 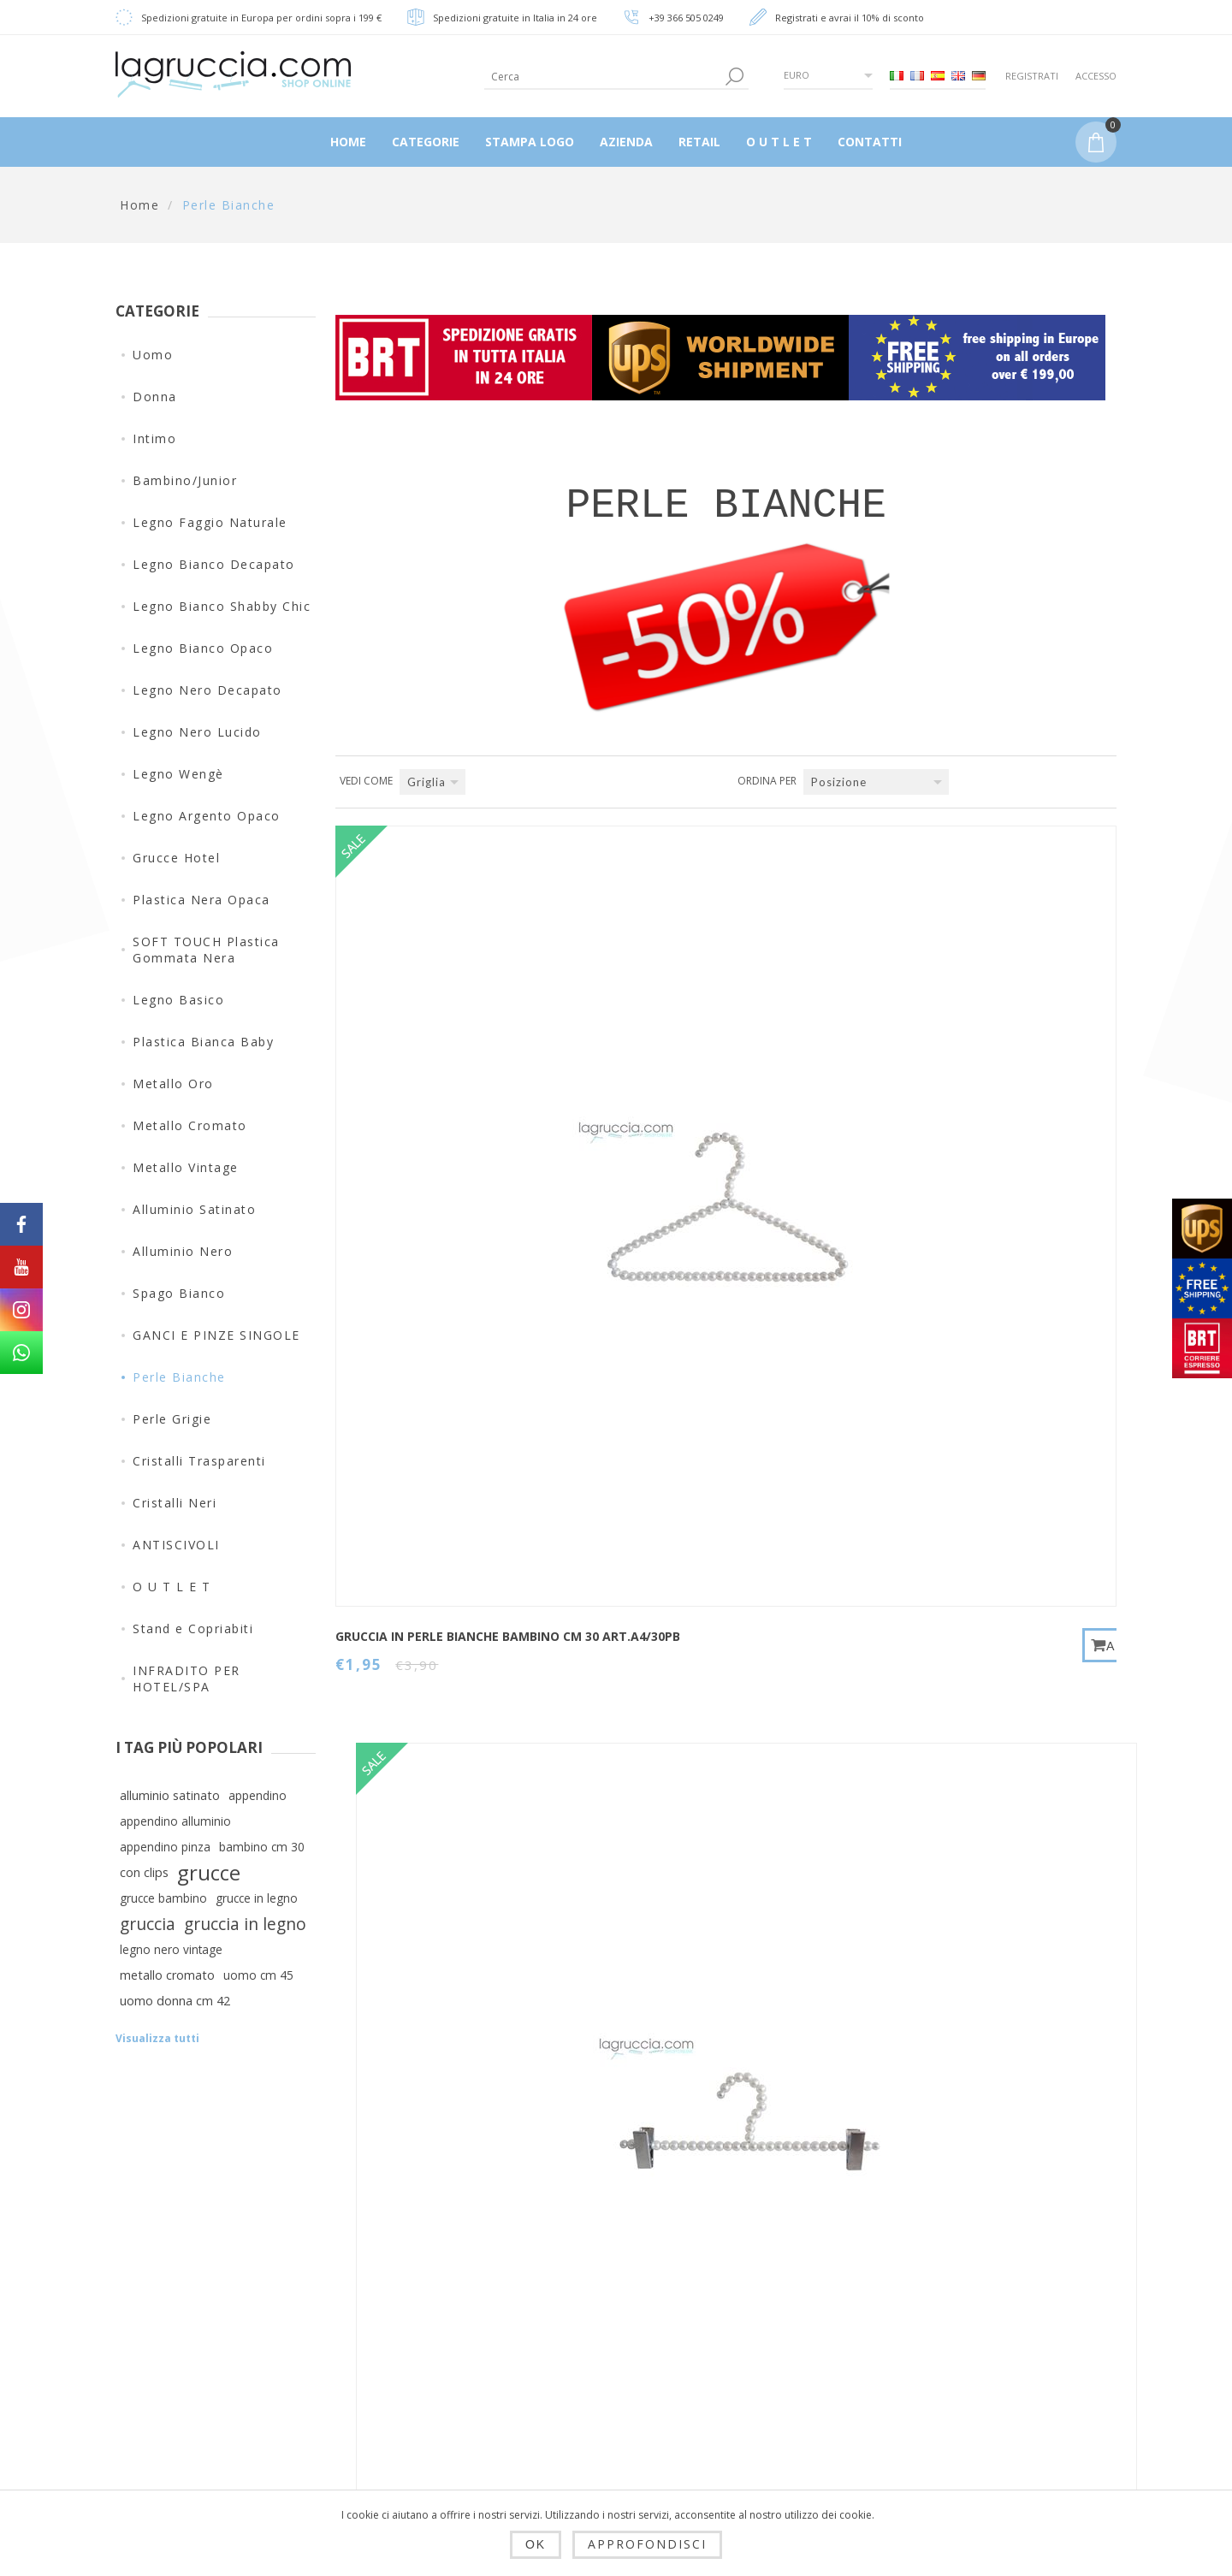 I want to click on con clips, so click(x=144, y=1872).